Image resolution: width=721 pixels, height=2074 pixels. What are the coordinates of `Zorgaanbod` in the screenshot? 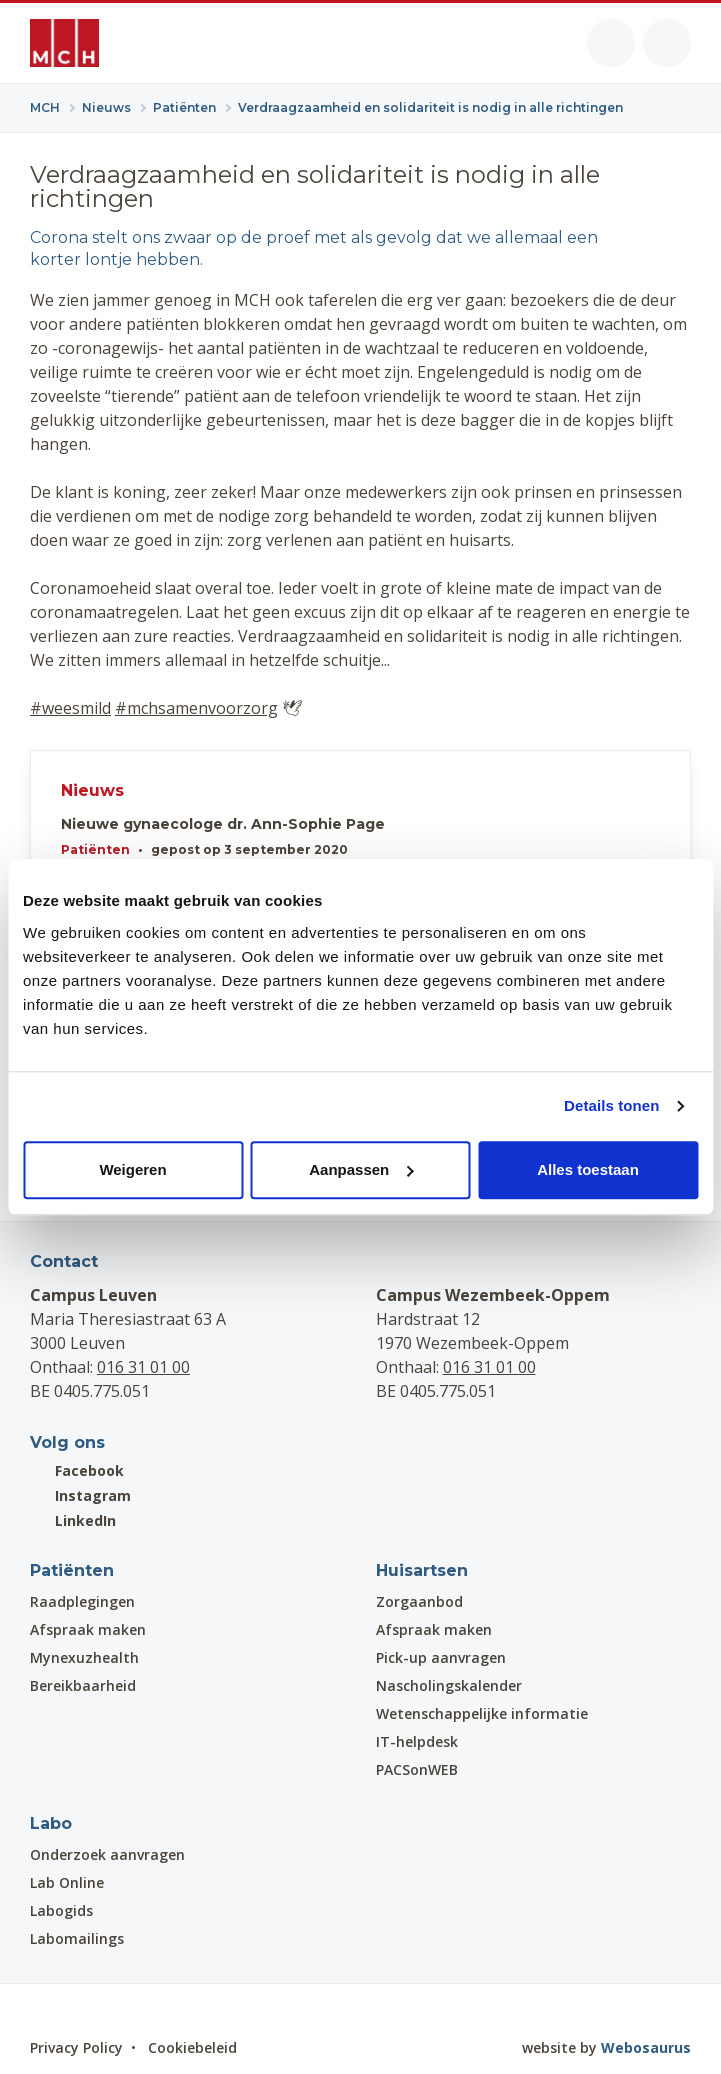 It's located at (419, 1601).